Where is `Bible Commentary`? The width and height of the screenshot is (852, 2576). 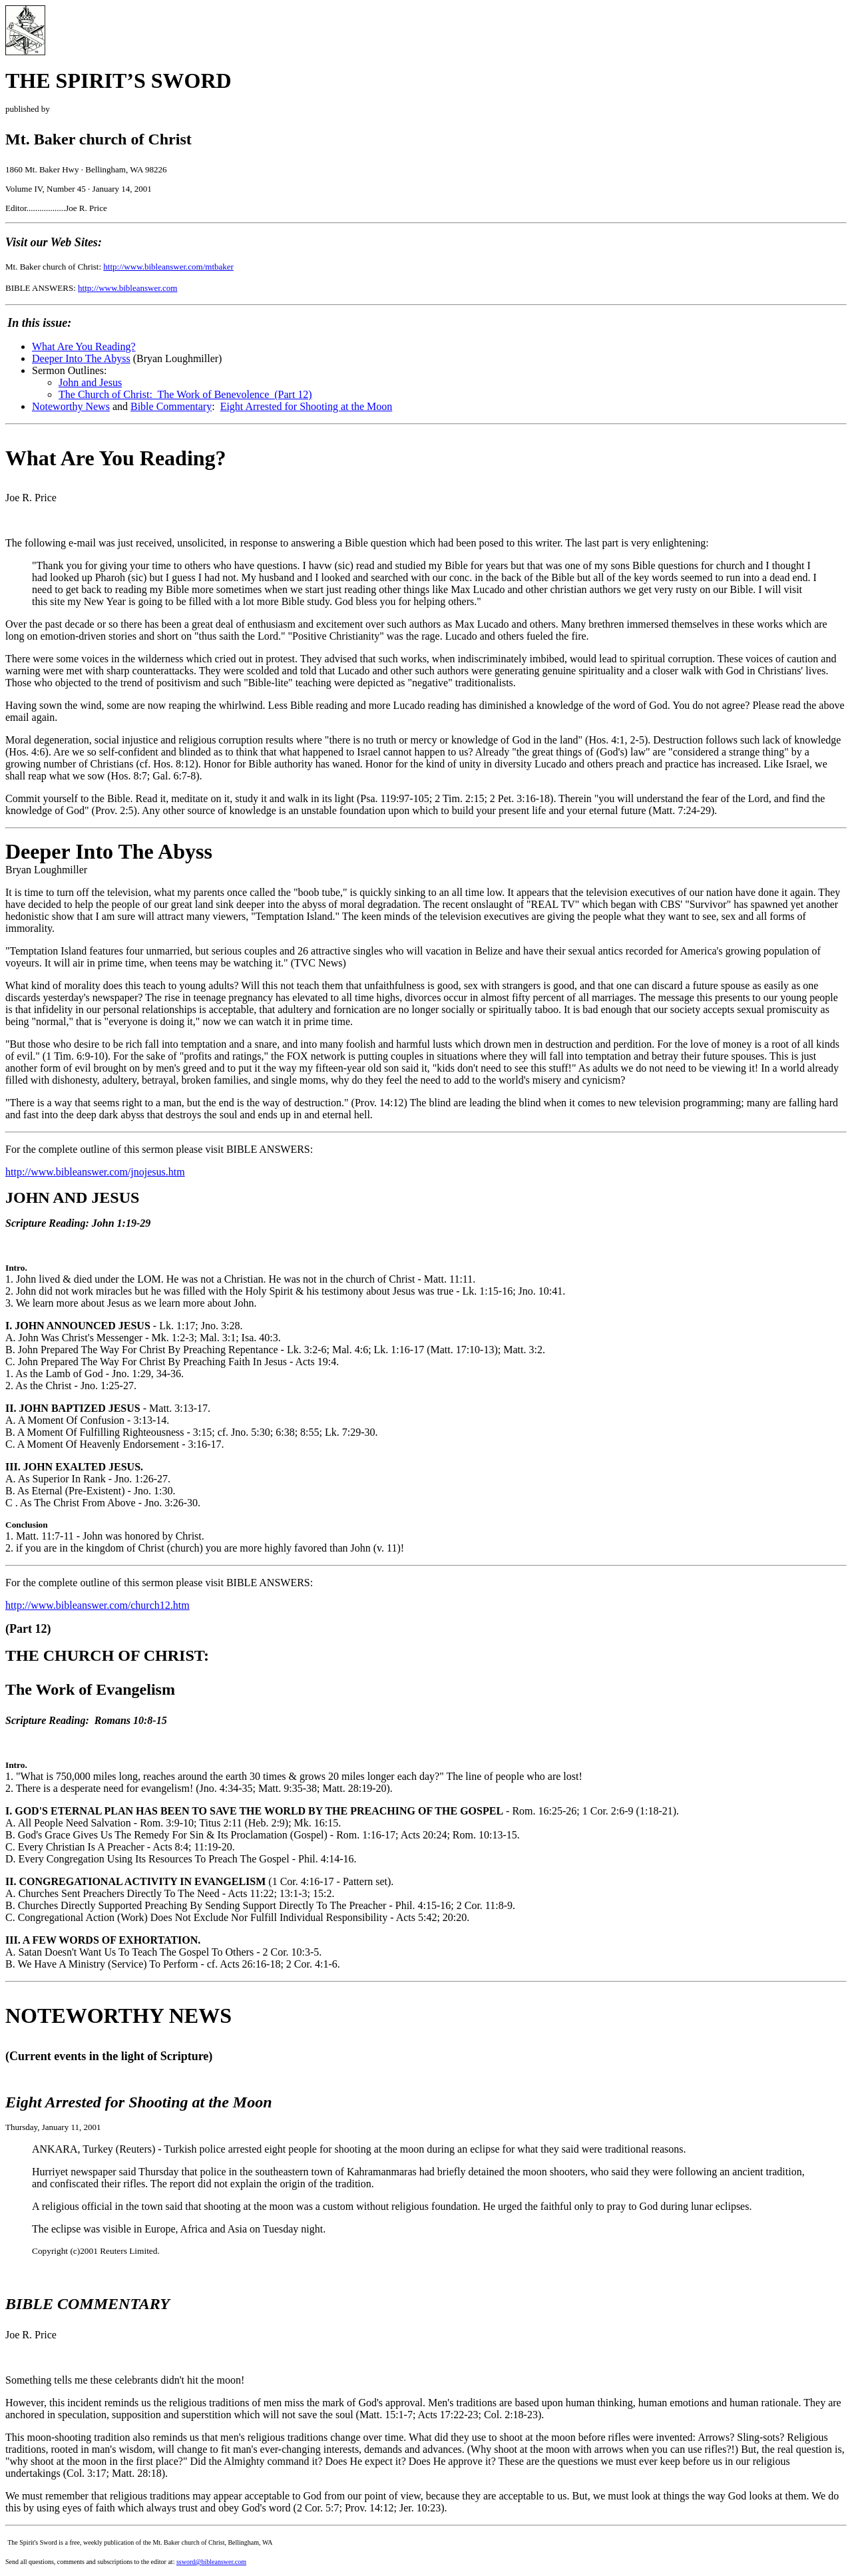 Bible Commentary is located at coordinates (171, 406).